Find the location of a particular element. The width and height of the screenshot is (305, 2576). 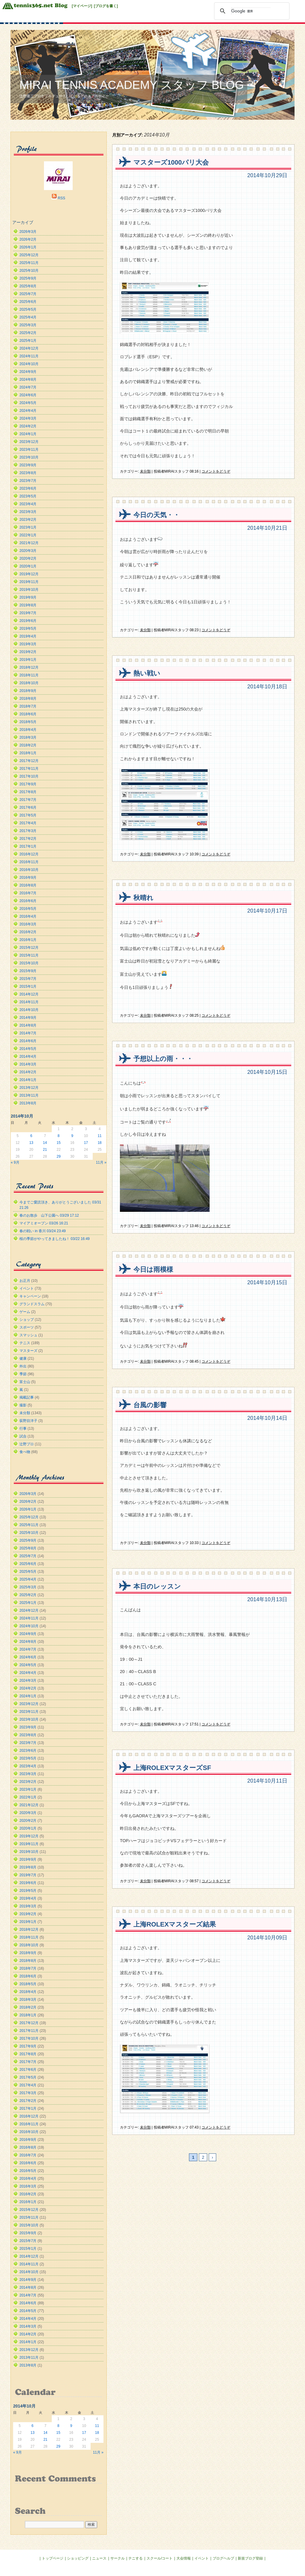

2016年2月 is located at coordinates (27, 932).